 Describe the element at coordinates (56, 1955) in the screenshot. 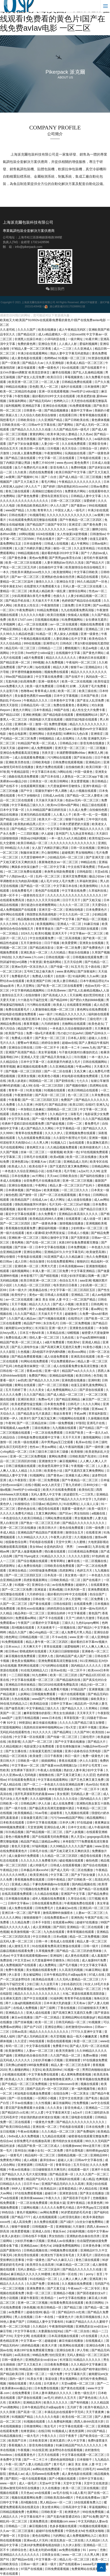

I see `亚洲福利` at that location.